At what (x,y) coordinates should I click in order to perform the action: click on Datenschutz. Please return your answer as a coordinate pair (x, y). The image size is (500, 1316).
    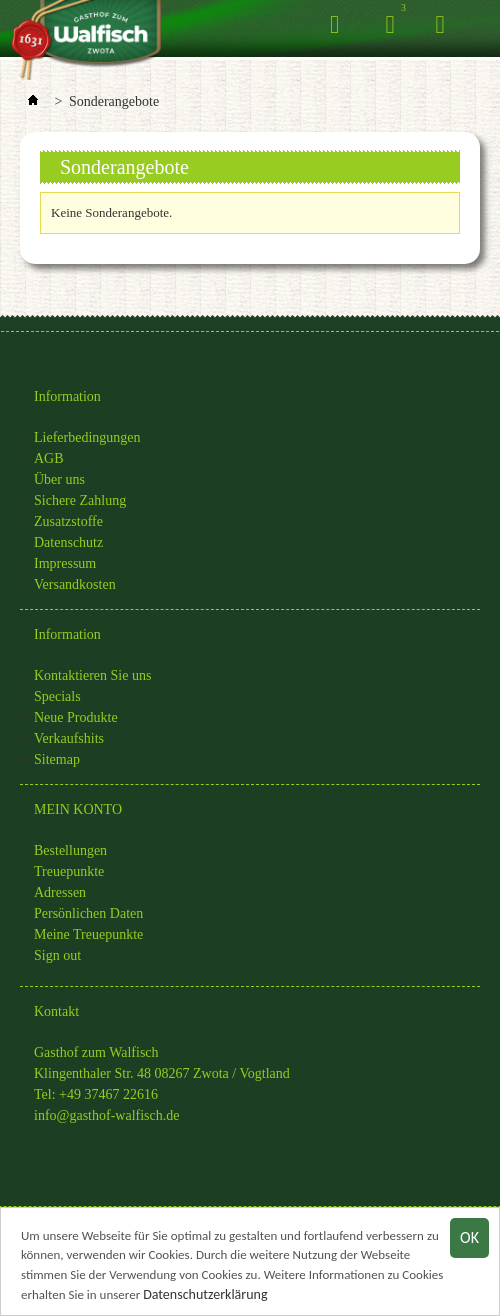
    Looking at the image, I should click on (68, 542).